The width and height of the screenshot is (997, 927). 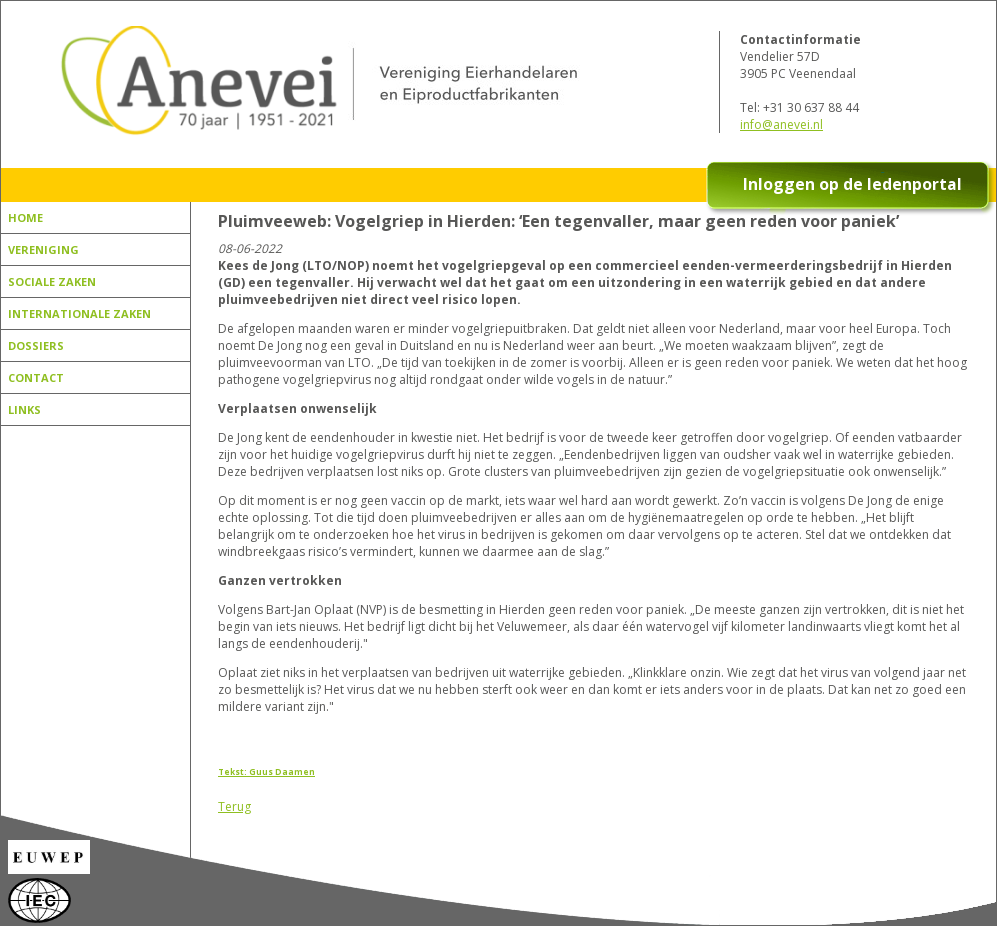 What do you see at coordinates (781, 124) in the screenshot?
I see `info@anevei.nl` at bounding box center [781, 124].